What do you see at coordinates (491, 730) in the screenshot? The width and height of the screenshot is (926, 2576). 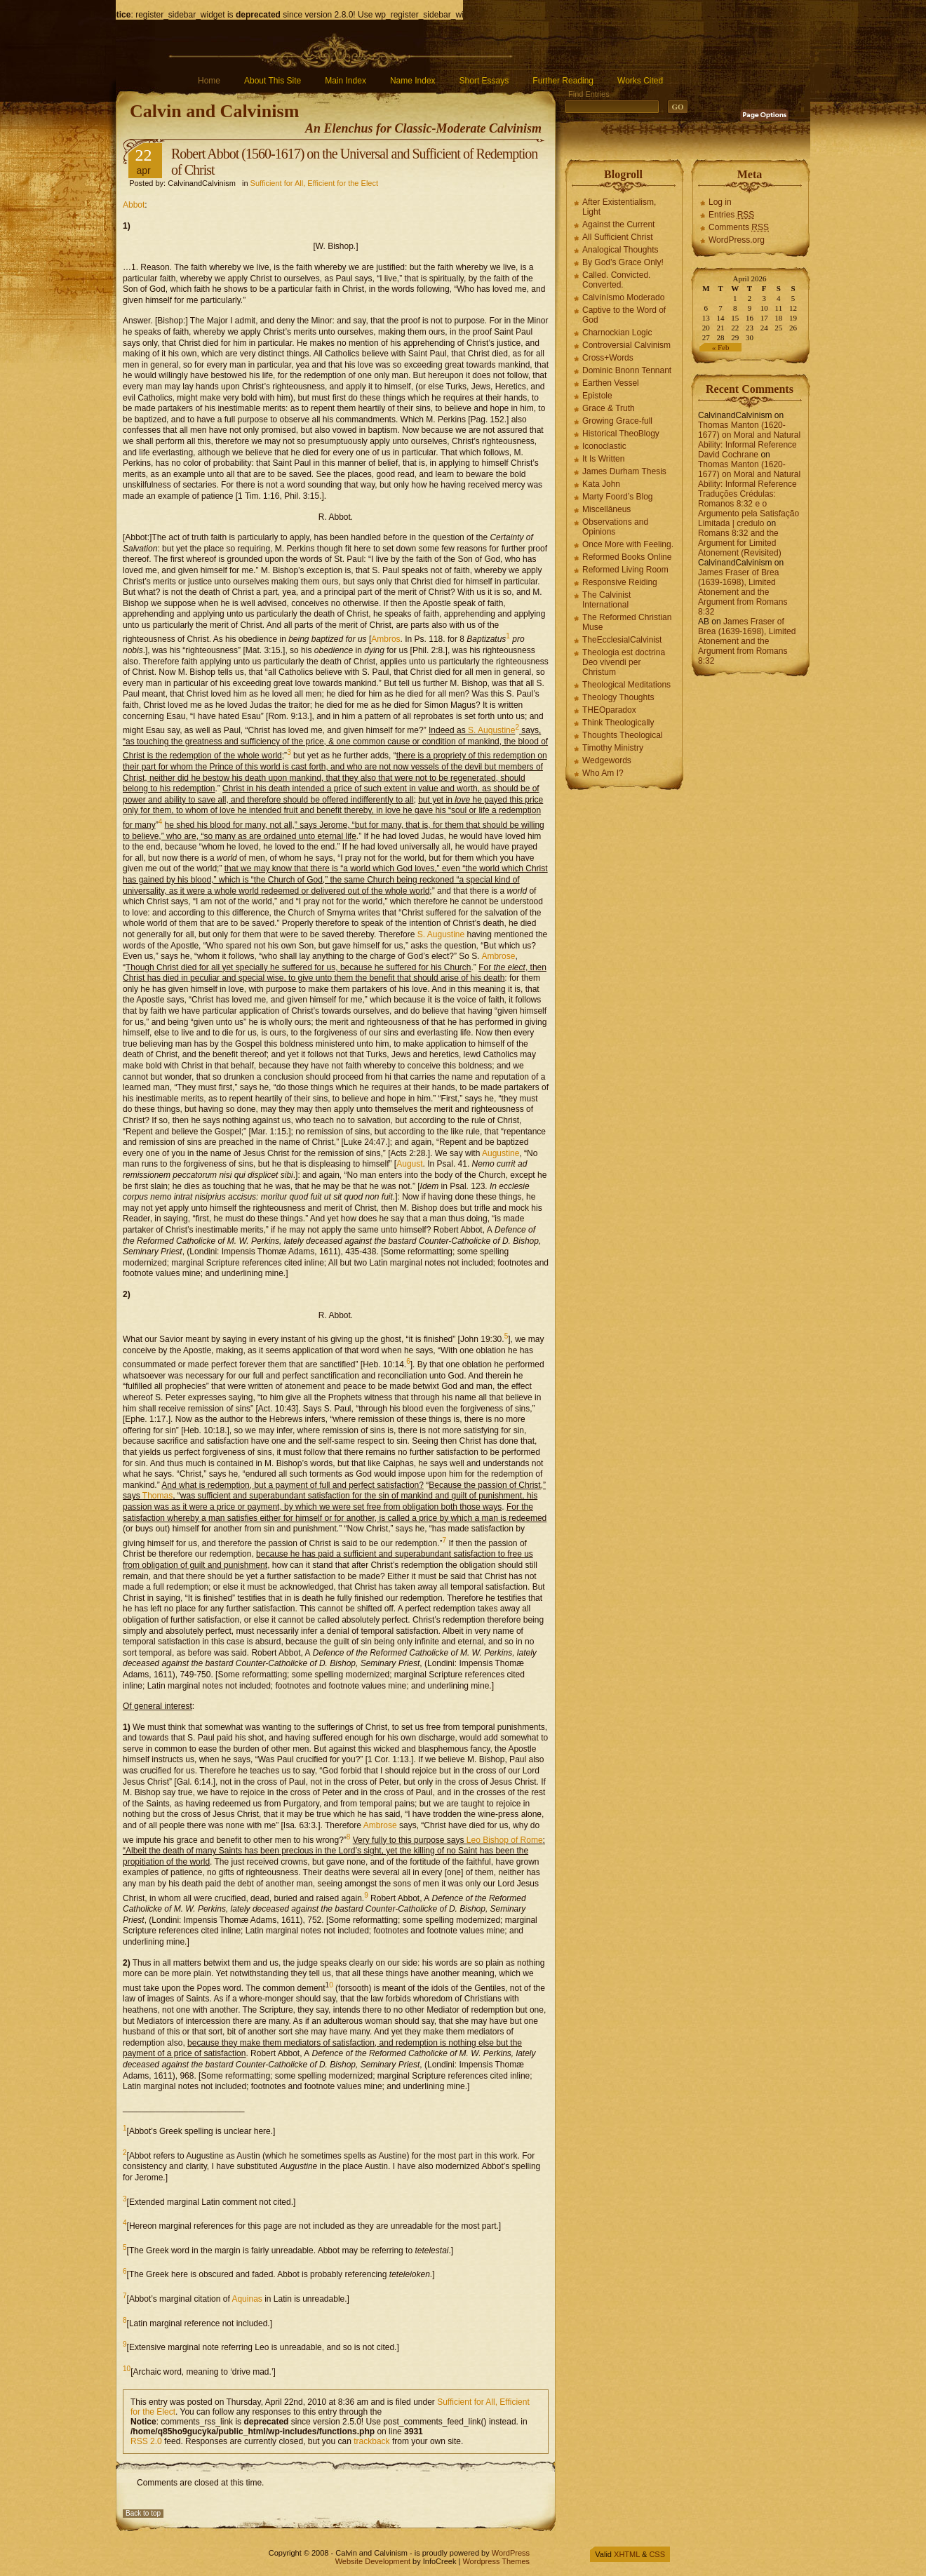 I see `S. Augustine` at bounding box center [491, 730].